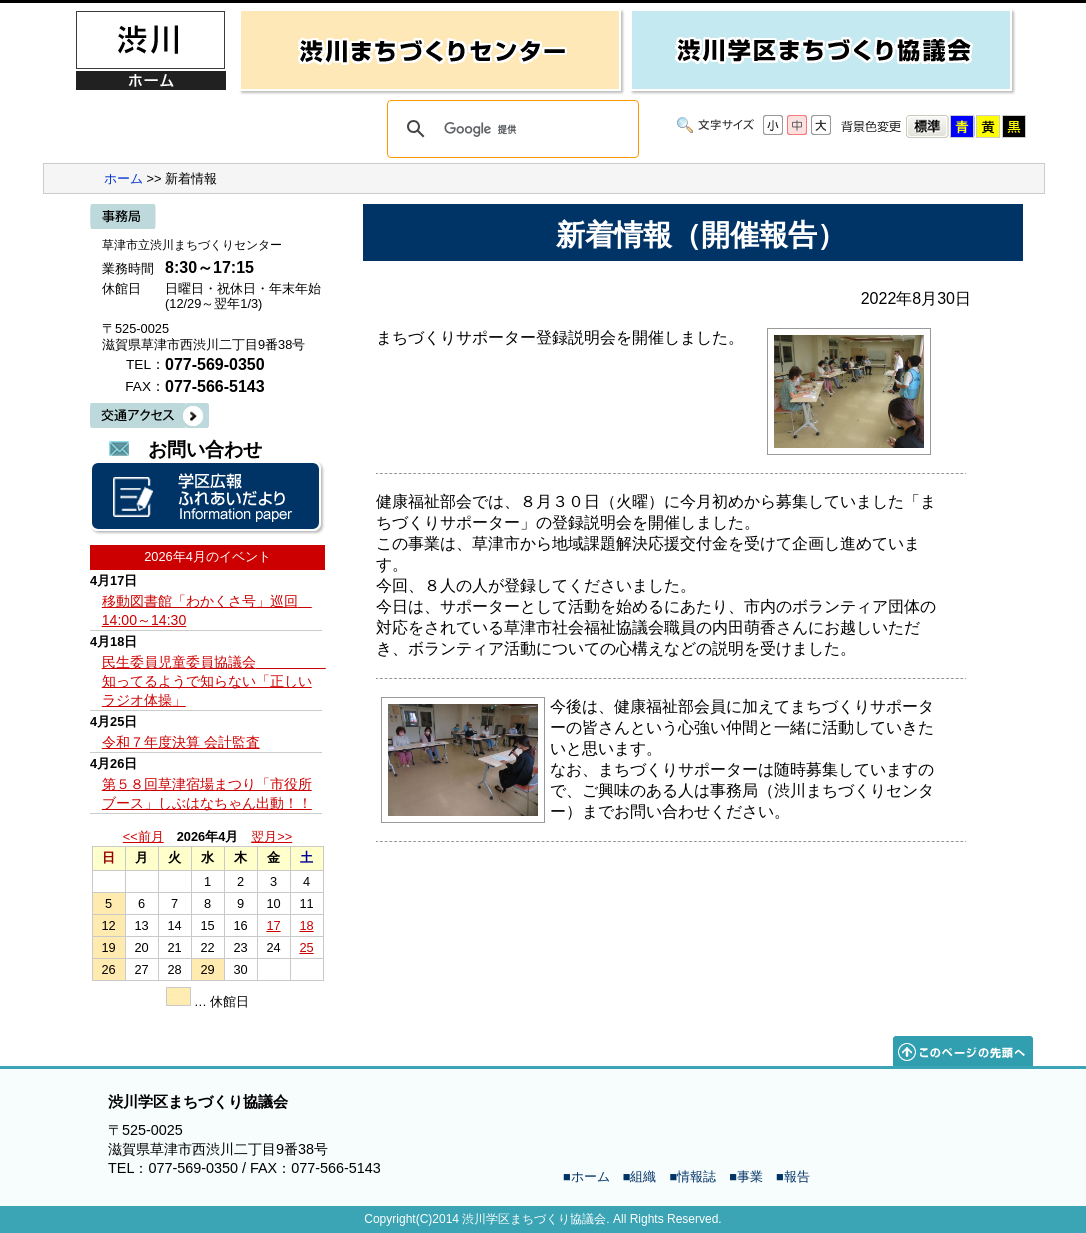  What do you see at coordinates (143, 836) in the screenshot?
I see `<<前月` at bounding box center [143, 836].